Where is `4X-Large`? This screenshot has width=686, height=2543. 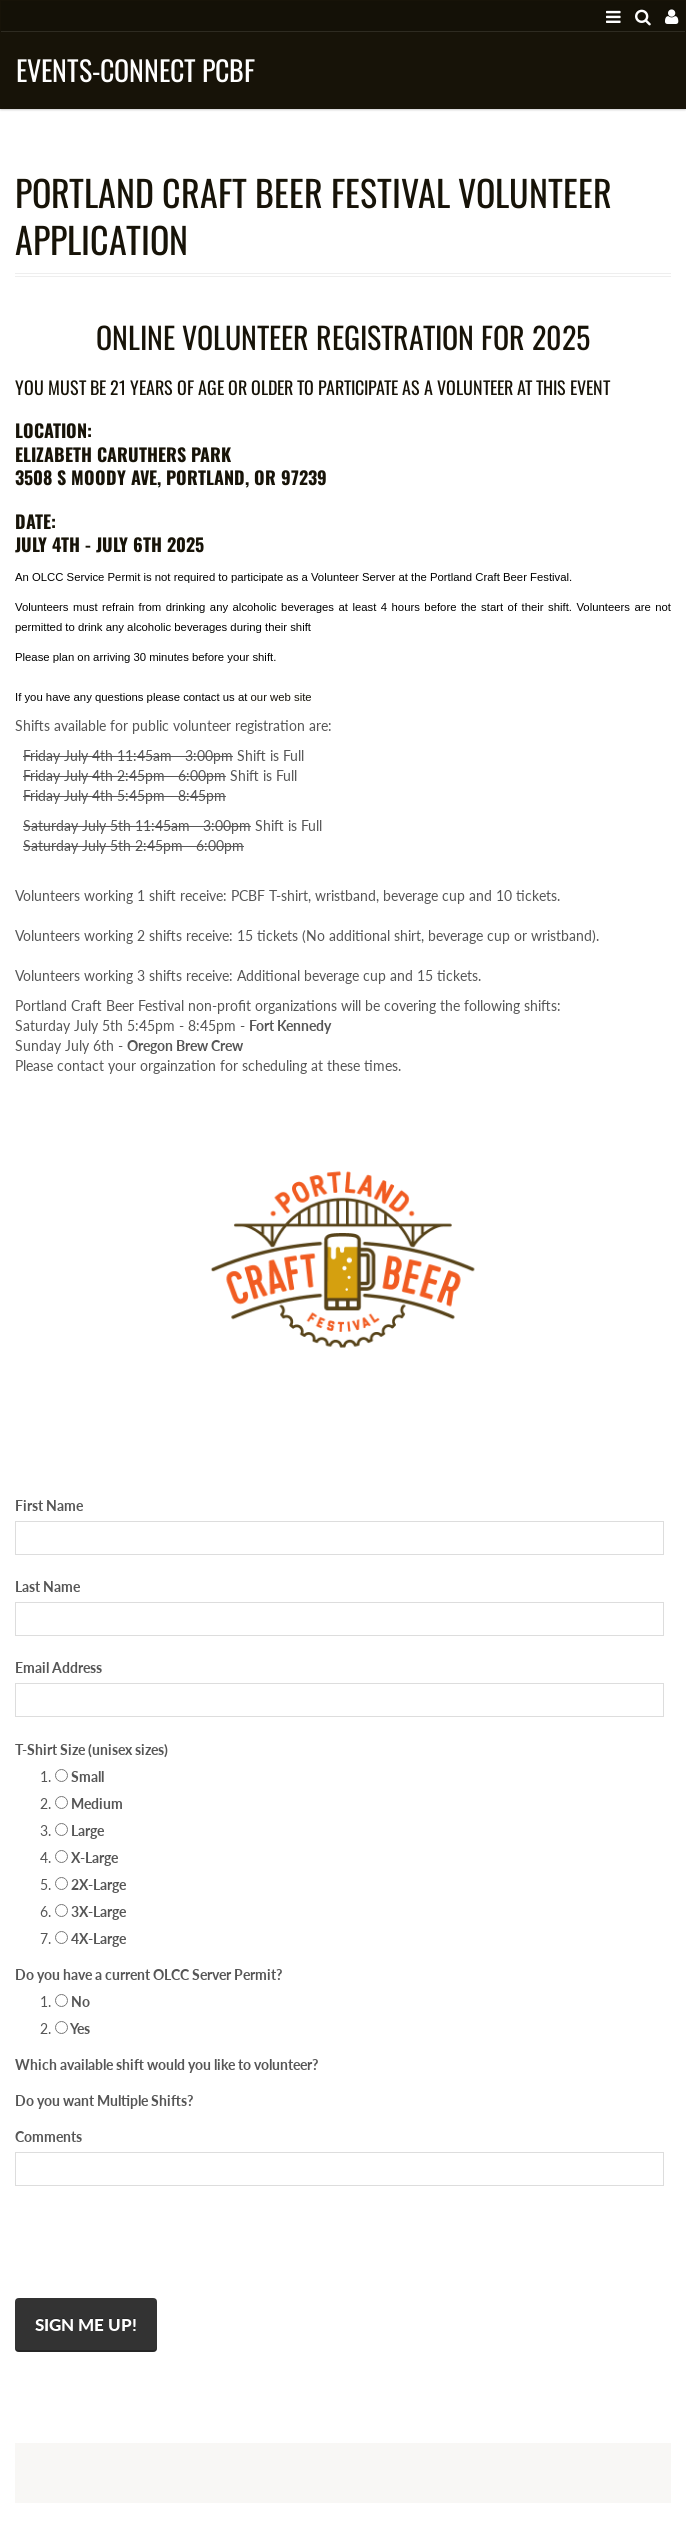 4X-Large is located at coordinates (90, 1938).